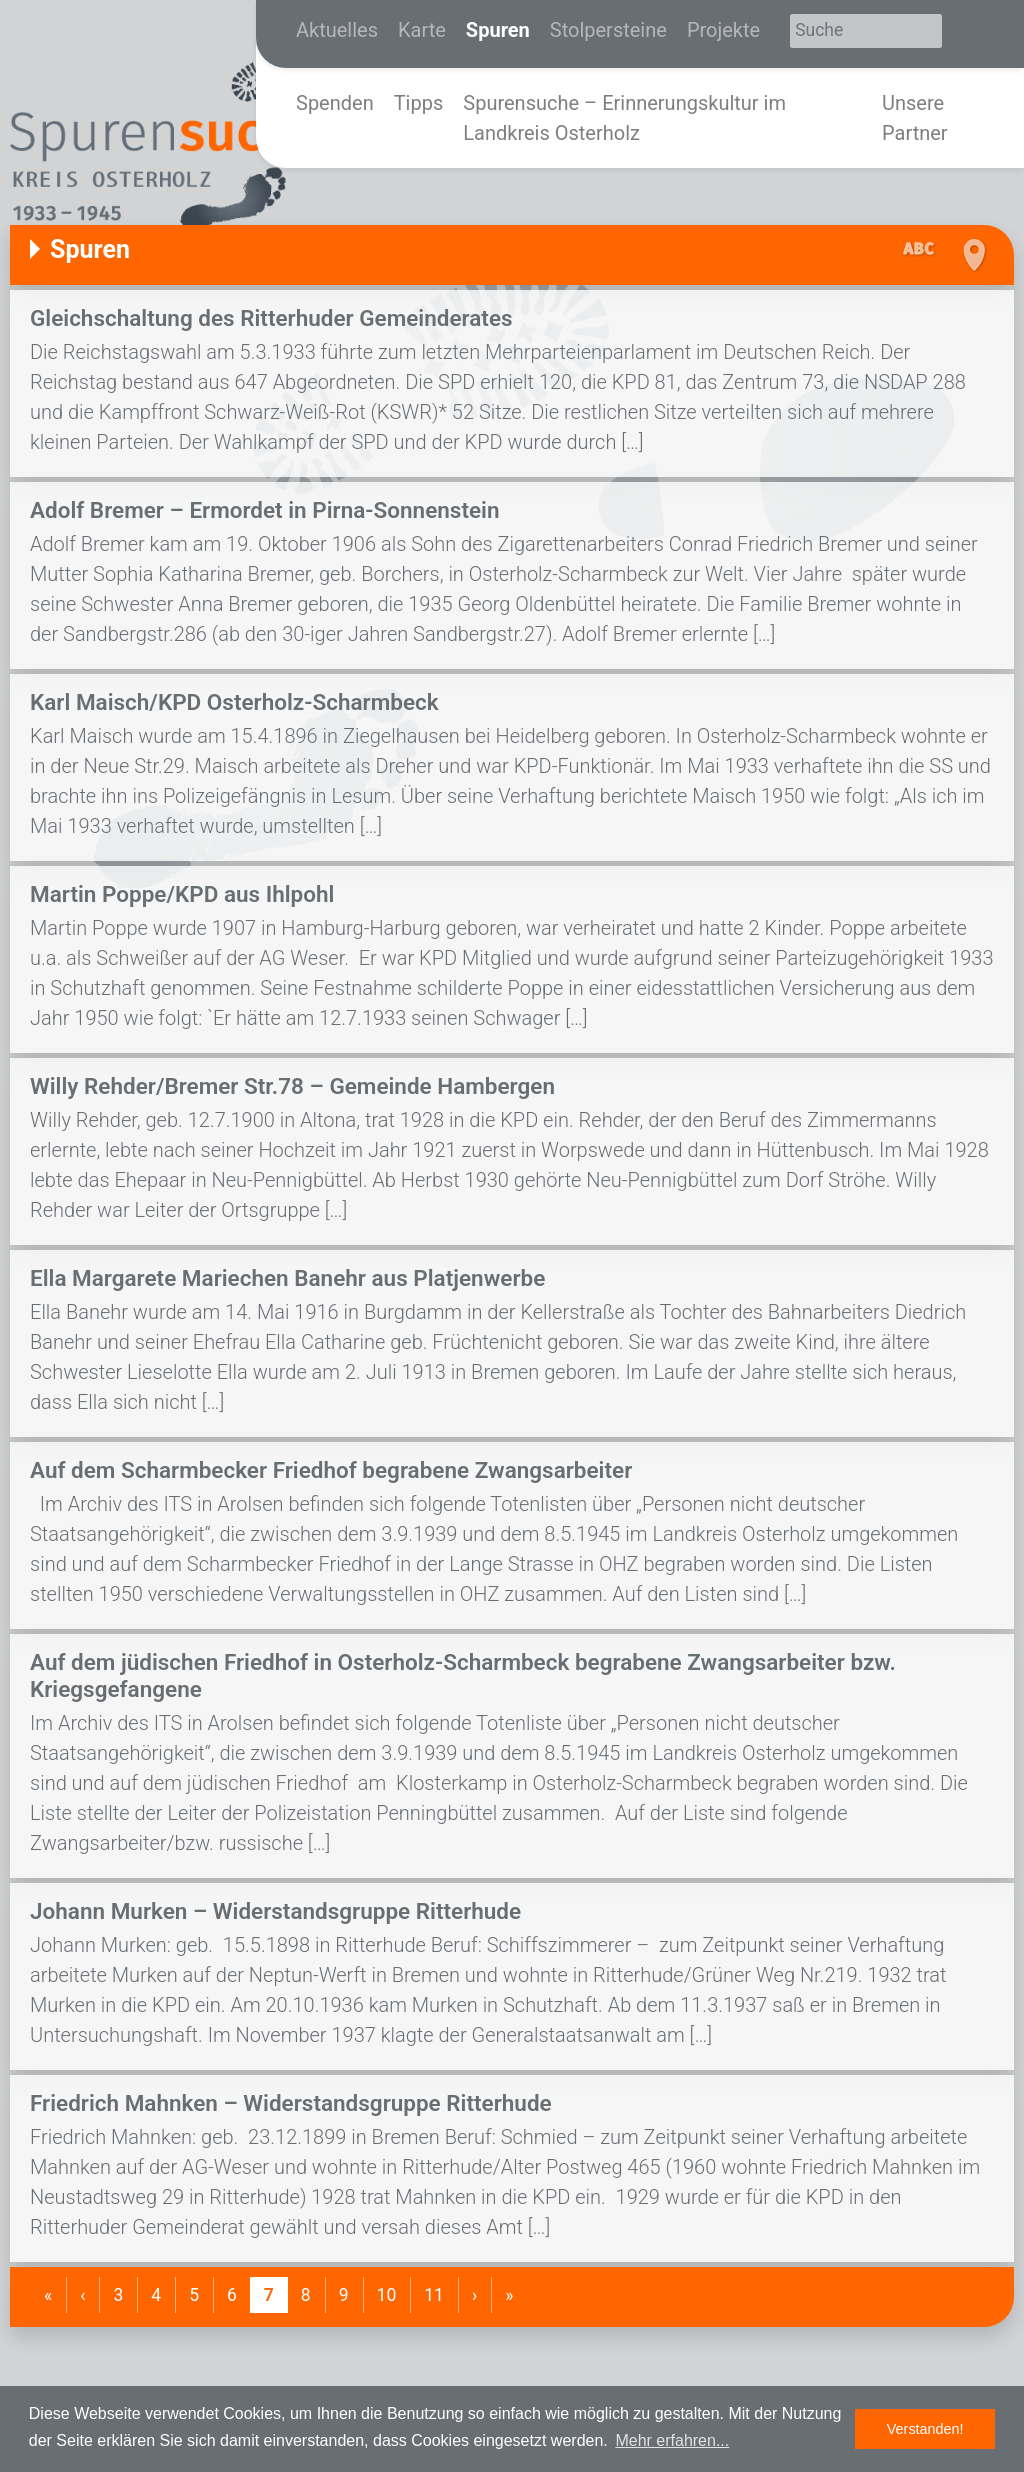  What do you see at coordinates (419, 103) in the screenshot?
I see `Tipps` at bounding box center [419, 103].